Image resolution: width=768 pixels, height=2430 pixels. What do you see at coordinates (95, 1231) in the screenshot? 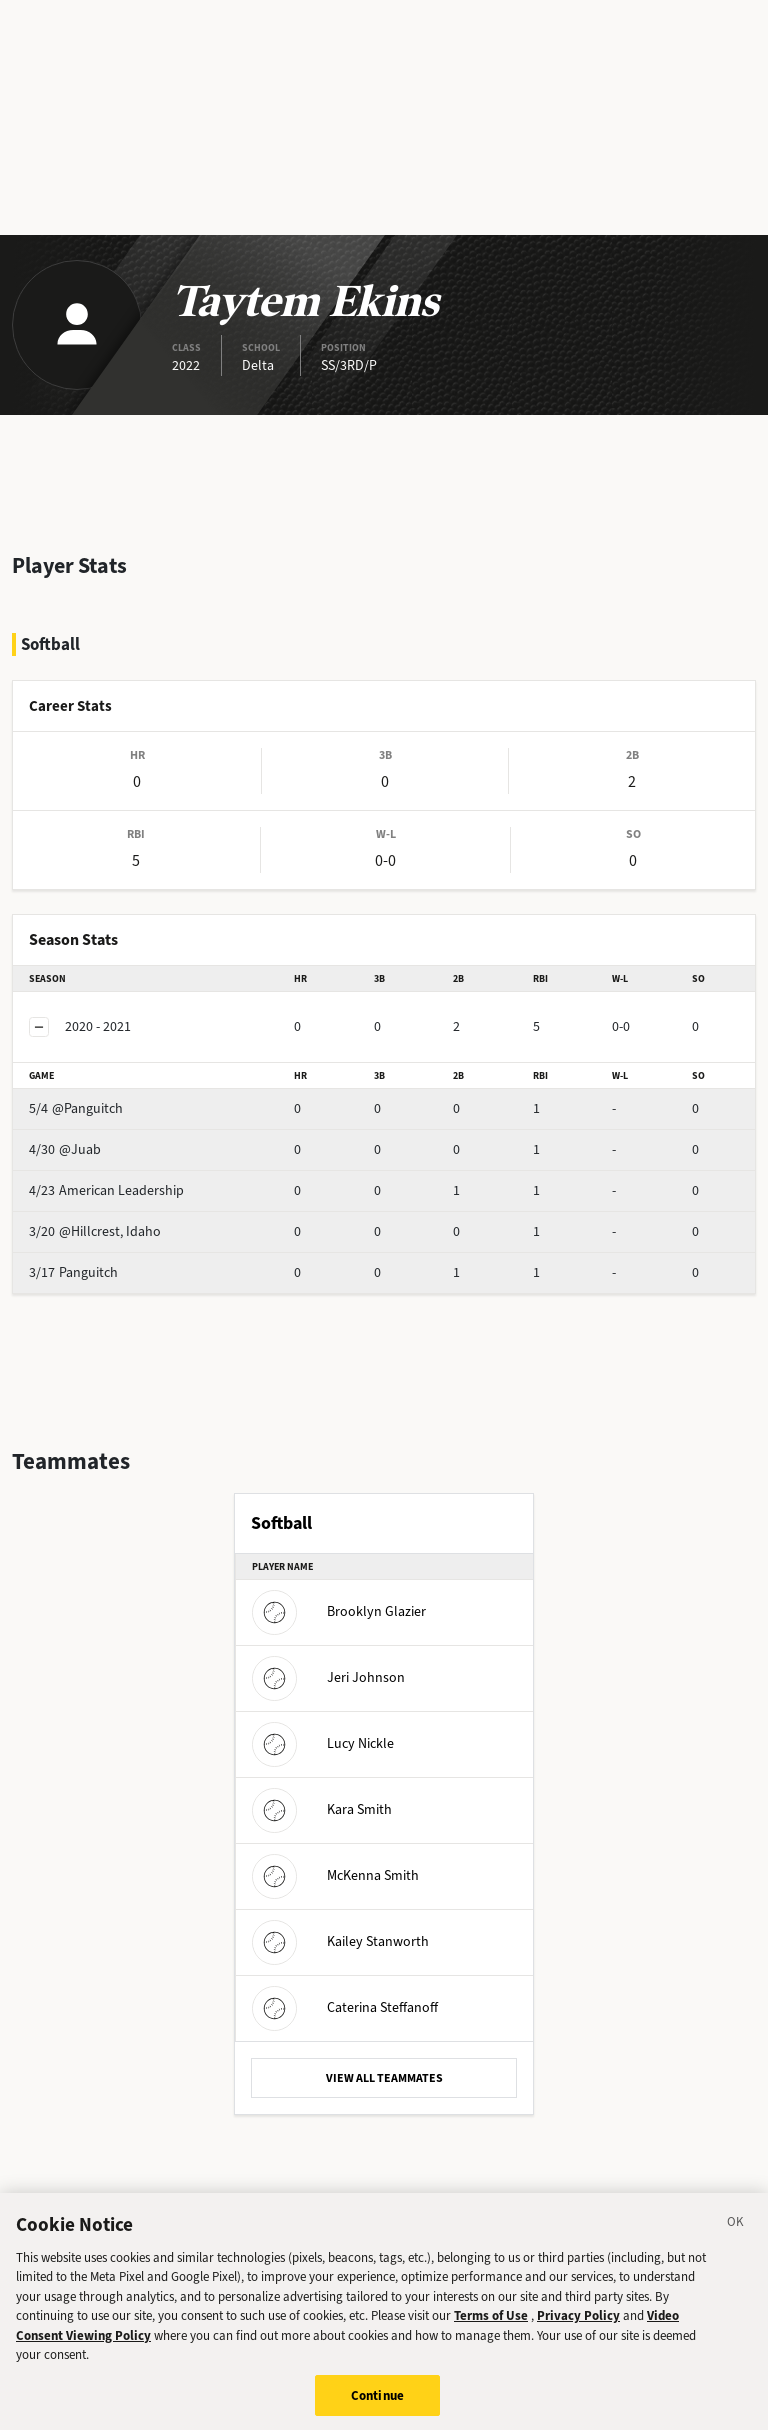
I see `@Hillcrest, Idaho` at bounding box center [95, 1231].